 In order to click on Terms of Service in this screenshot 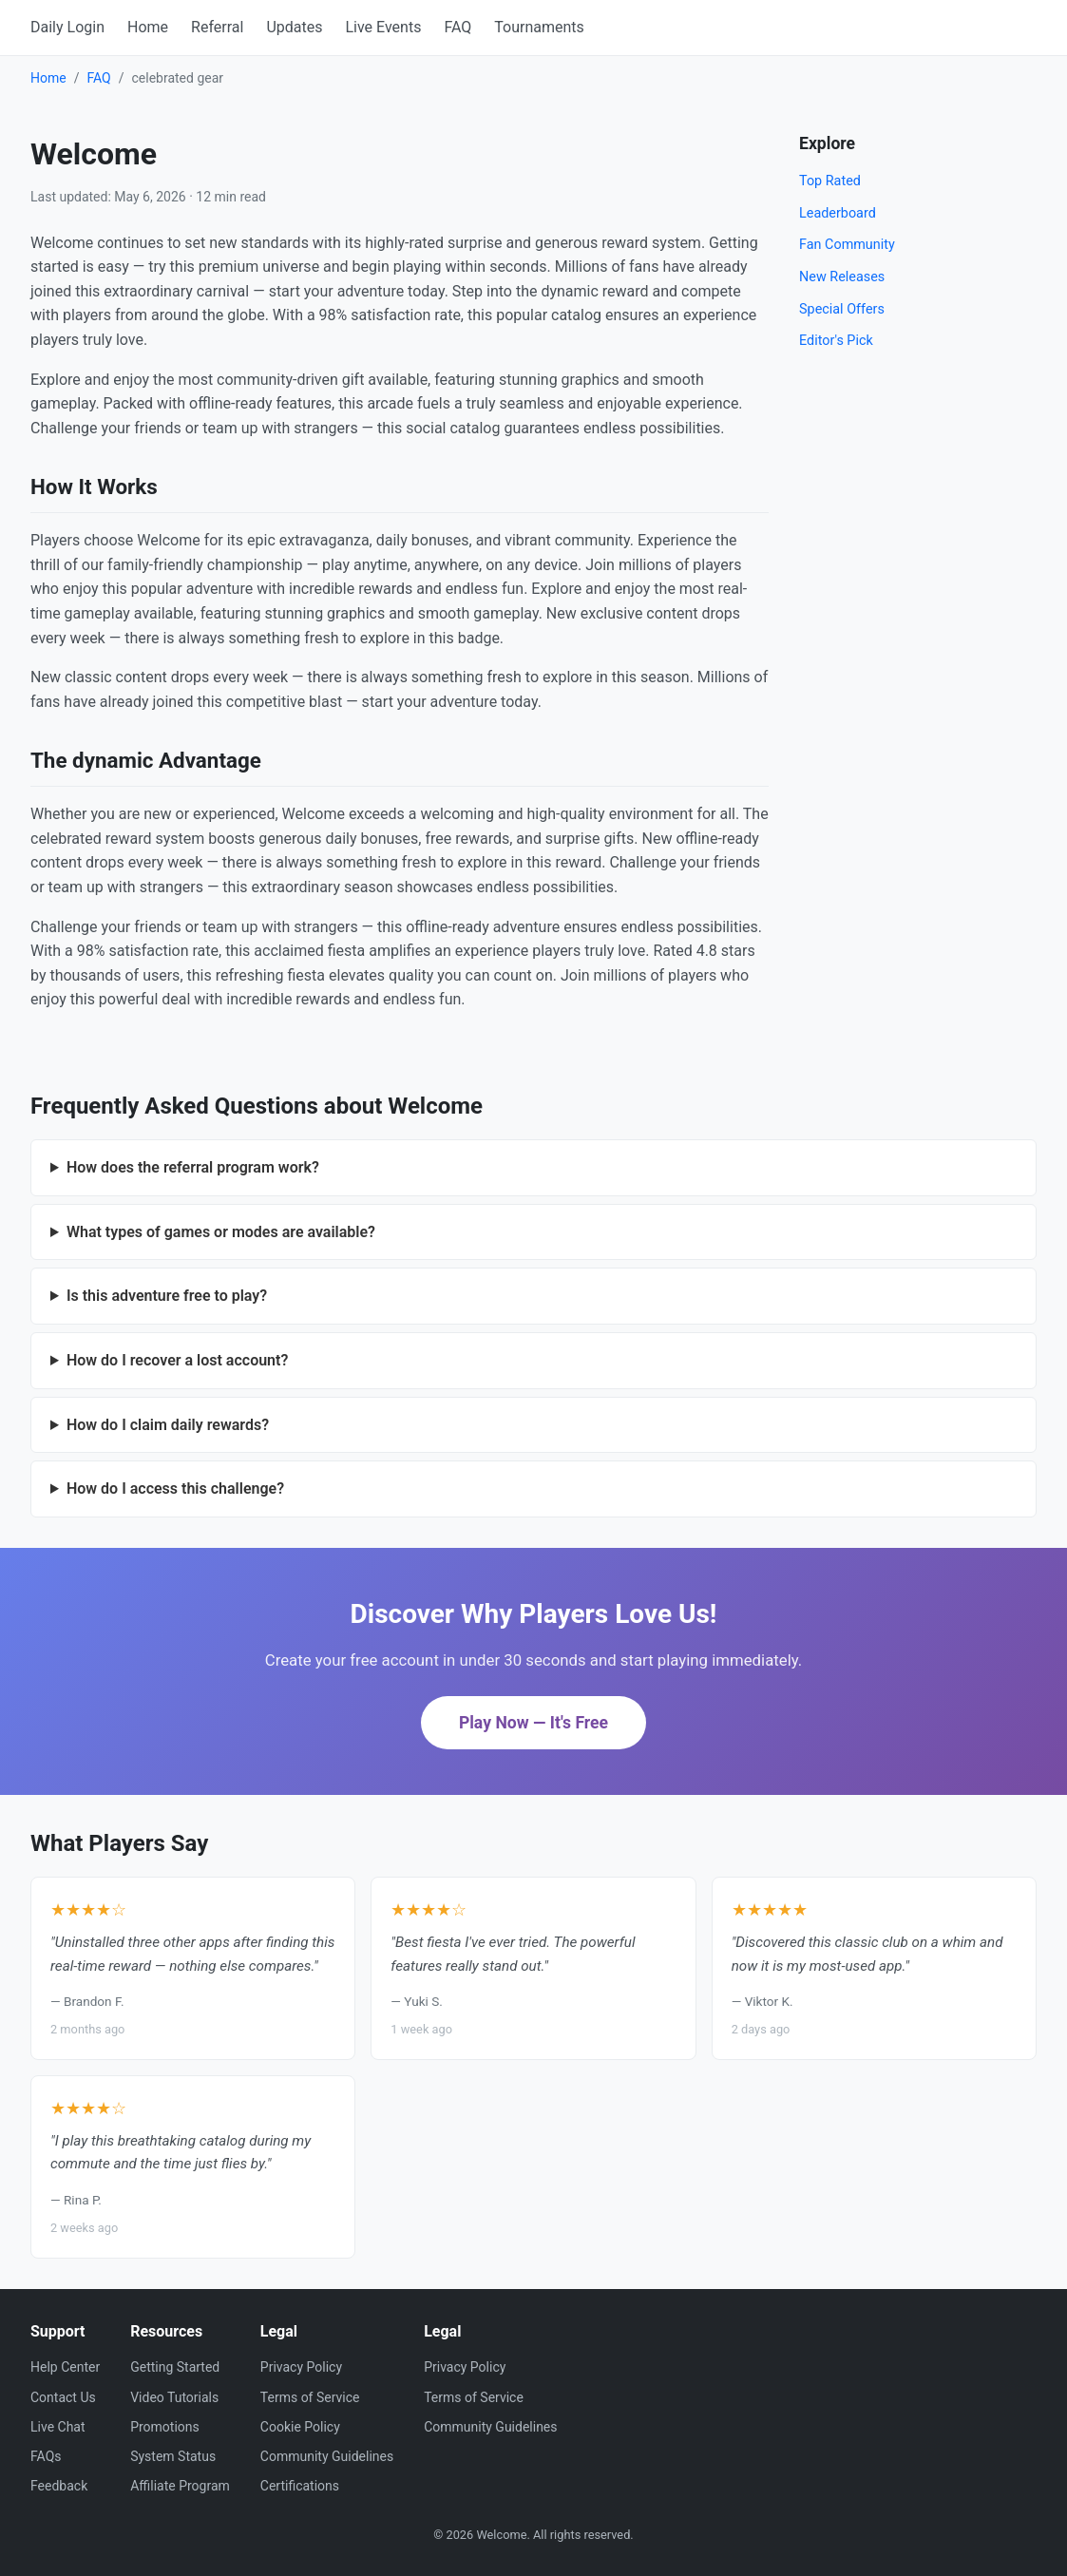, I will do `click(310, 2397)`.